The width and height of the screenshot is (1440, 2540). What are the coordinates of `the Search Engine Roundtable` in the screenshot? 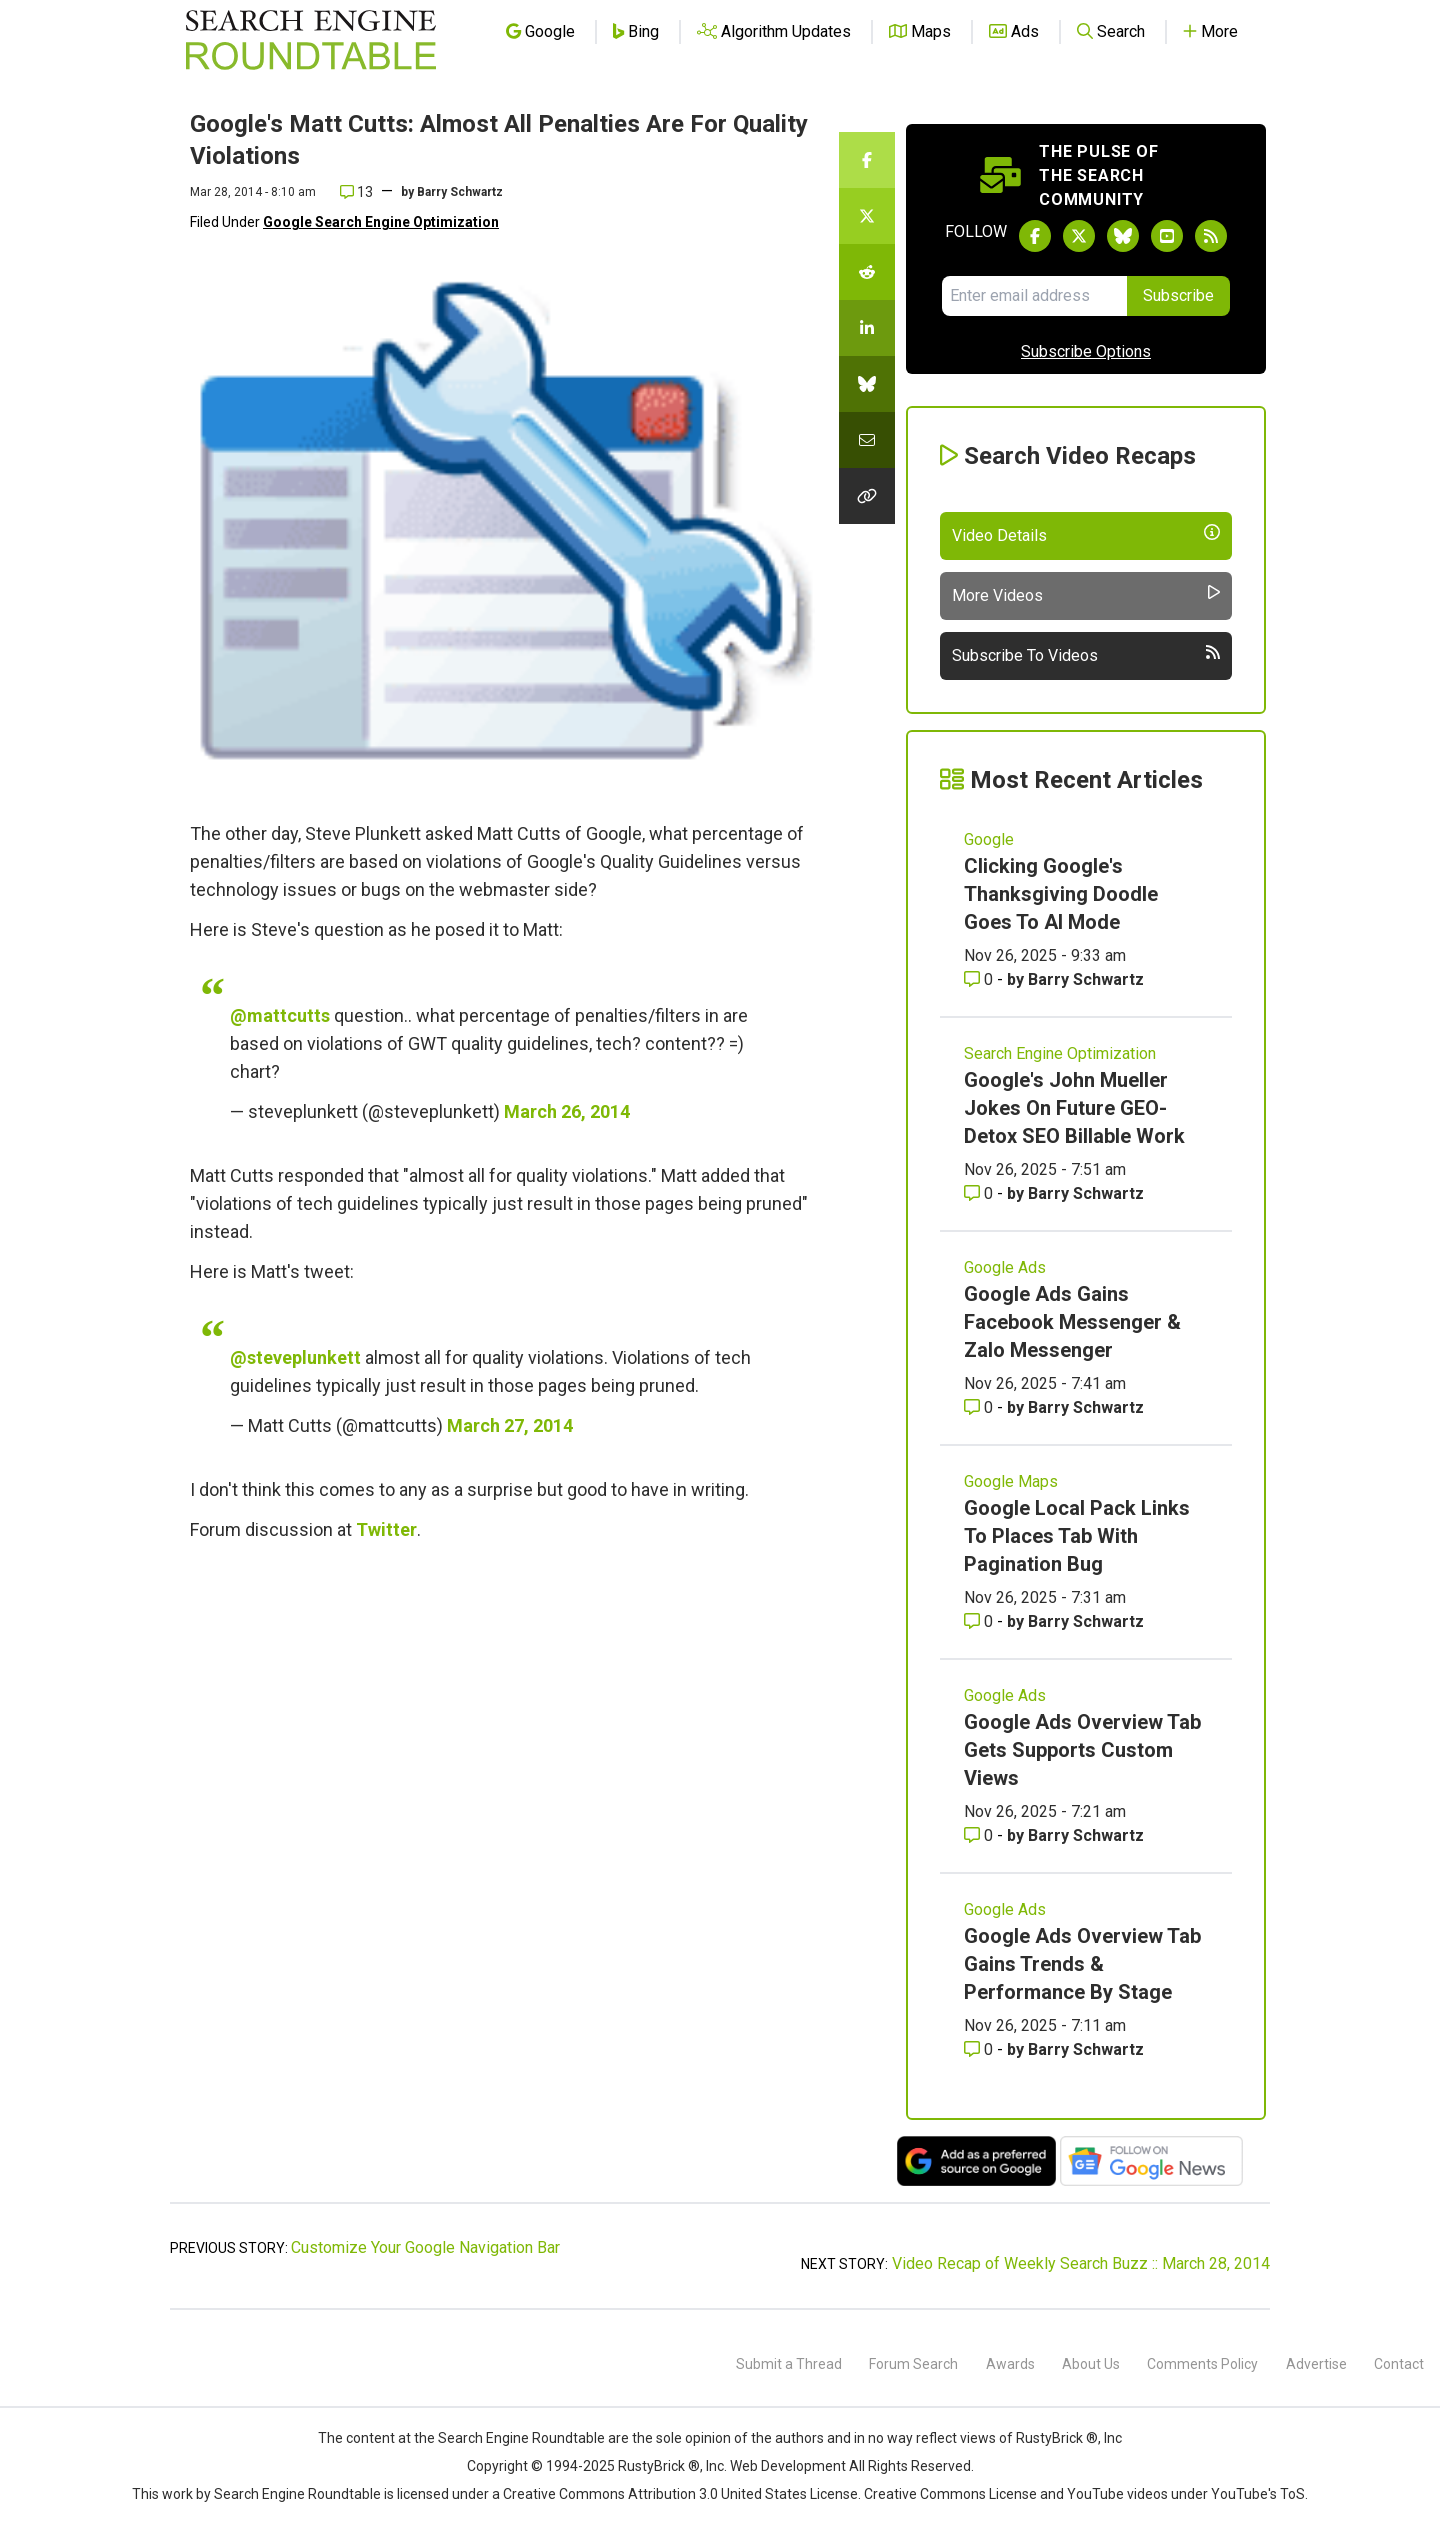 It's located at (511, 2438).